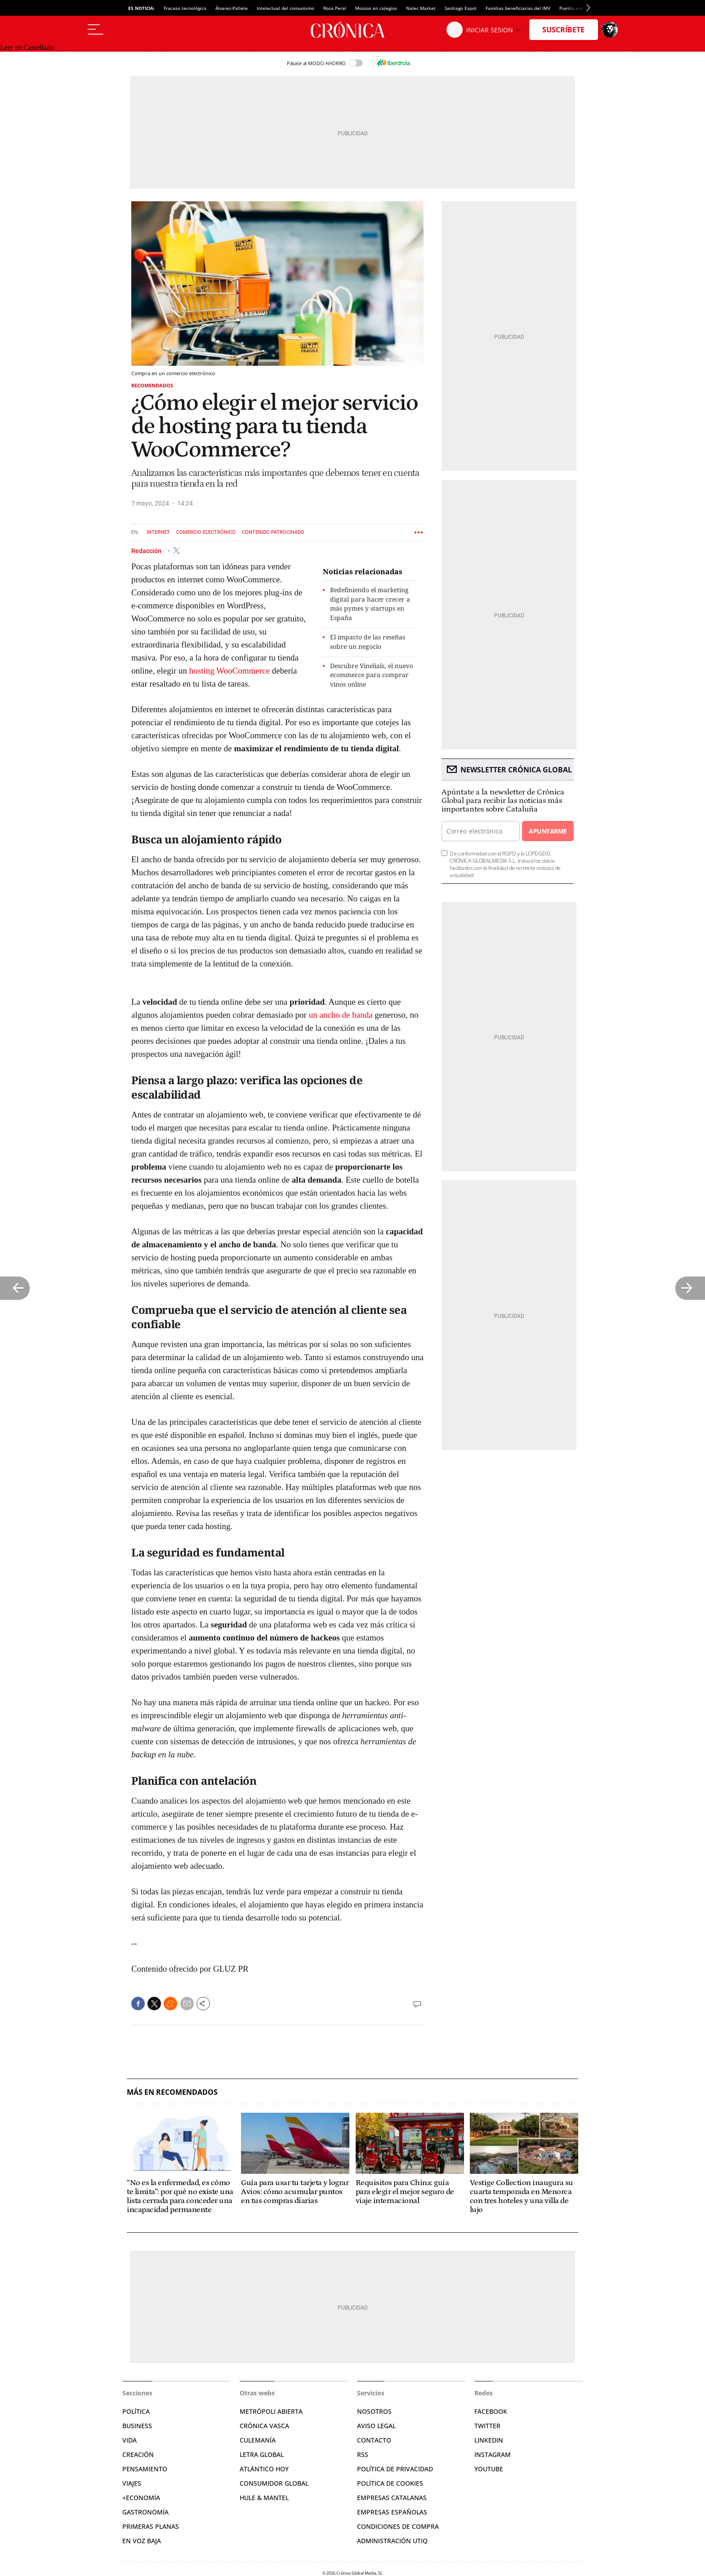 This screenshot has width=705, height=2576. Describe the element at coordinates (371, 675) in the screenshot. I see `Descubre Vinelials, el nuevo ecommerce para comprar vinos online` at that location.